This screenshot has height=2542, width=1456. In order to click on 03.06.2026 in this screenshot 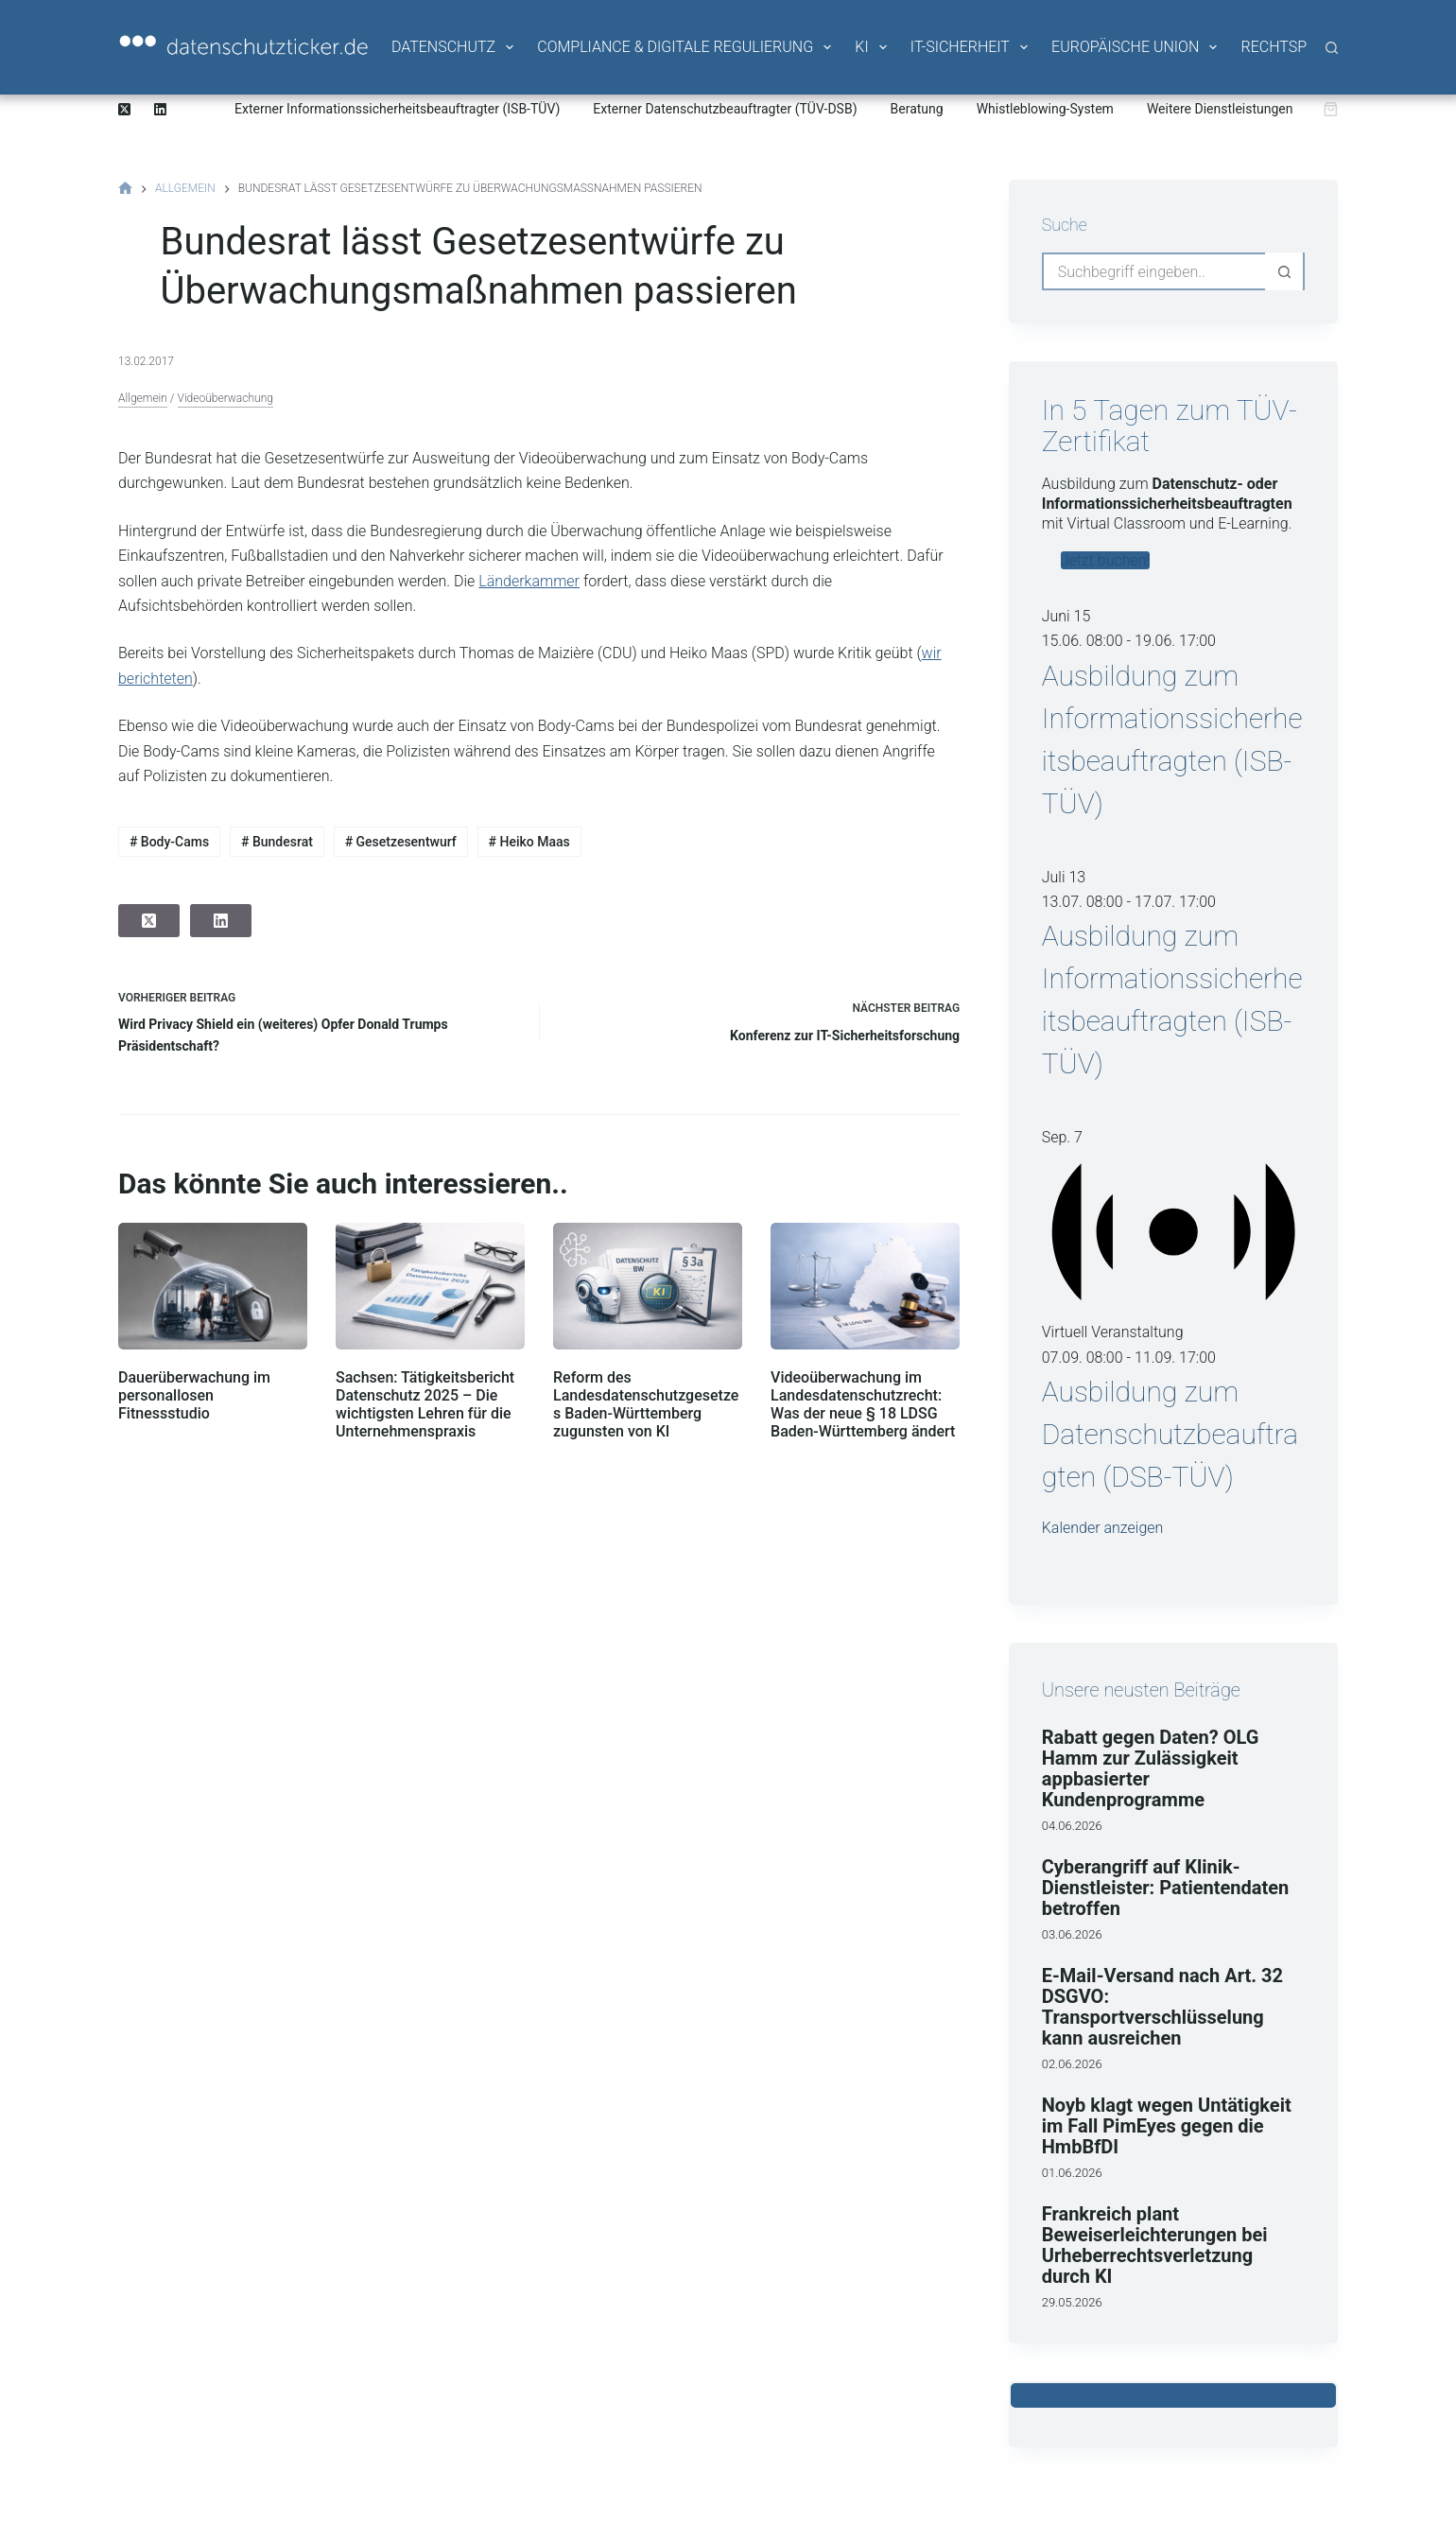, I will do `click(1072, 1934)`.